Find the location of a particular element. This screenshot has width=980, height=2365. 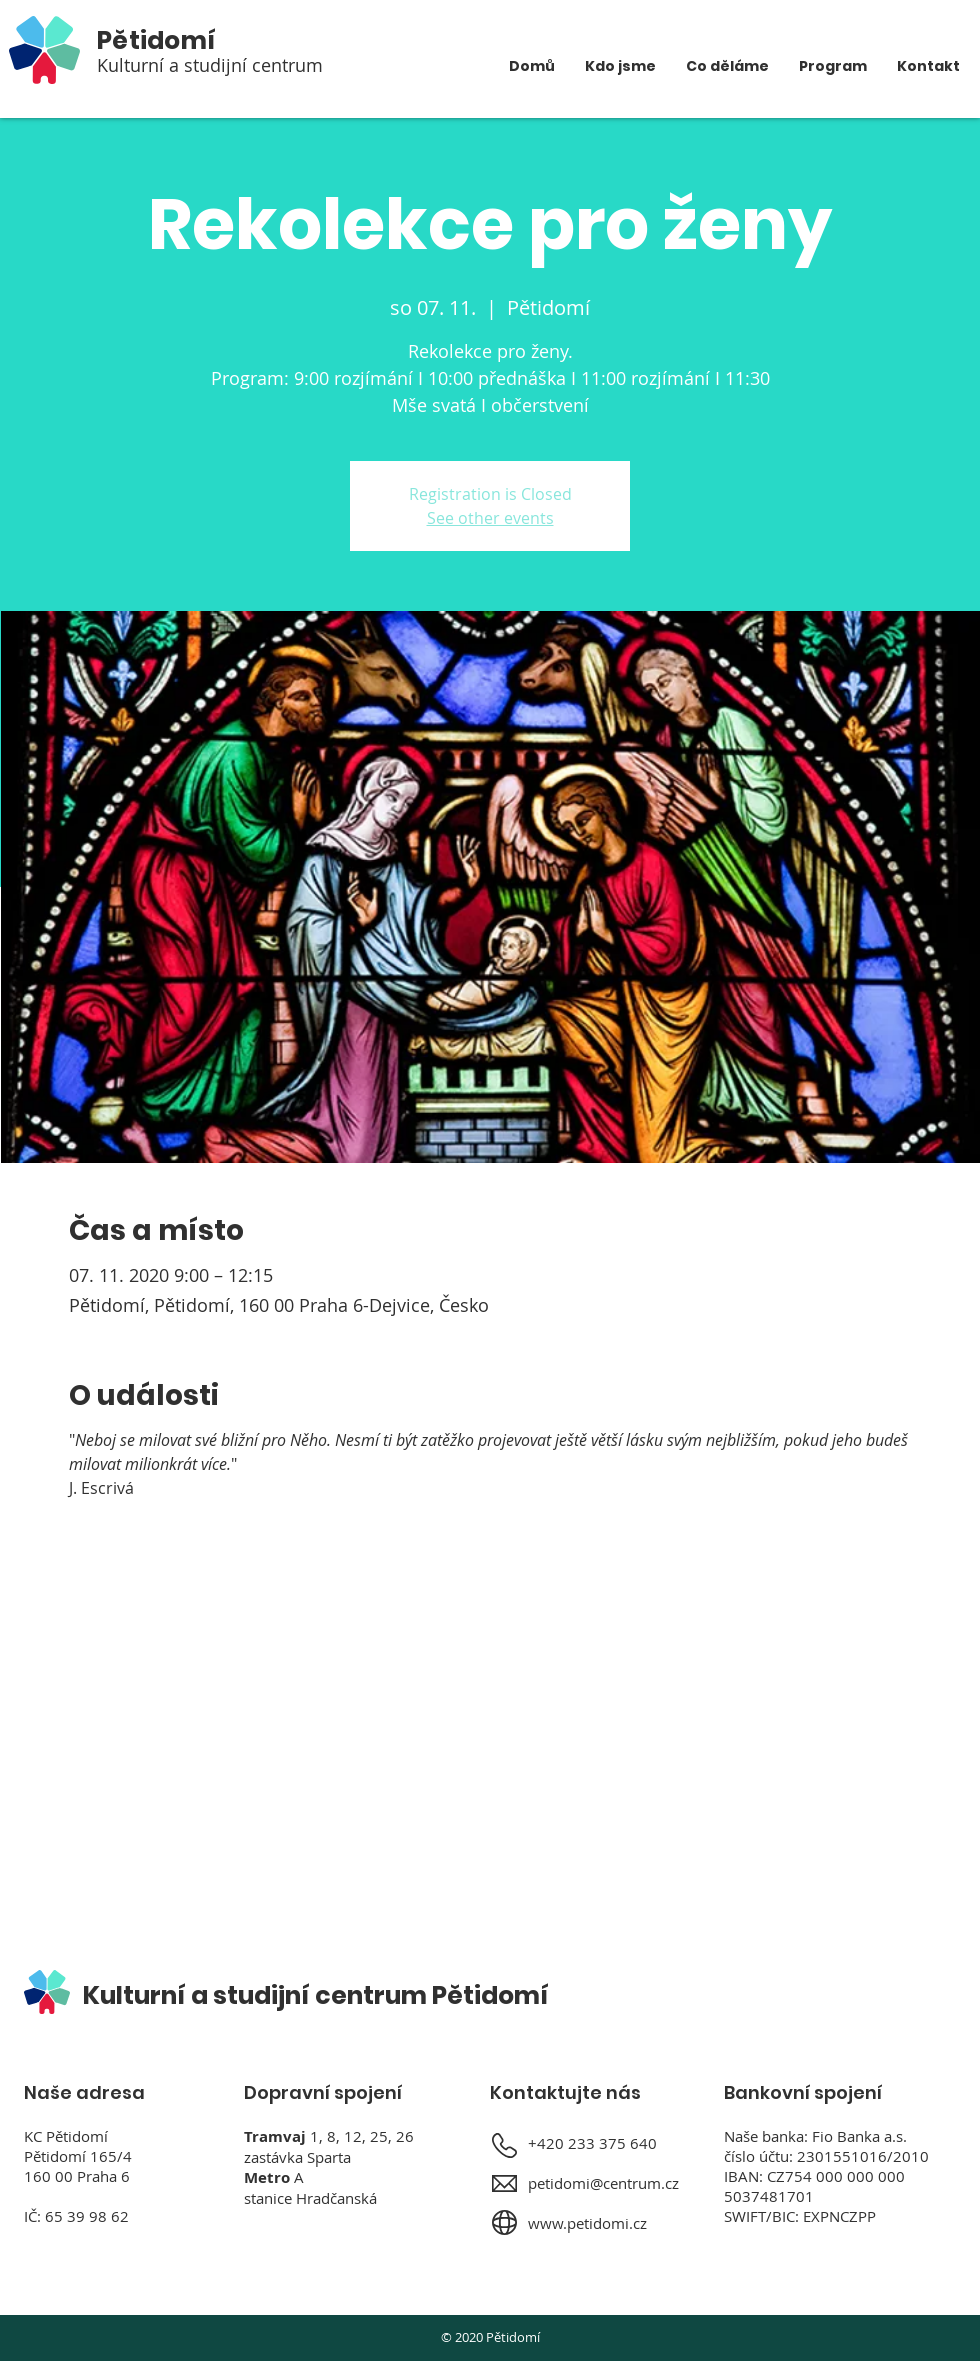

Pětidomí is located at coordinates (156, 40).